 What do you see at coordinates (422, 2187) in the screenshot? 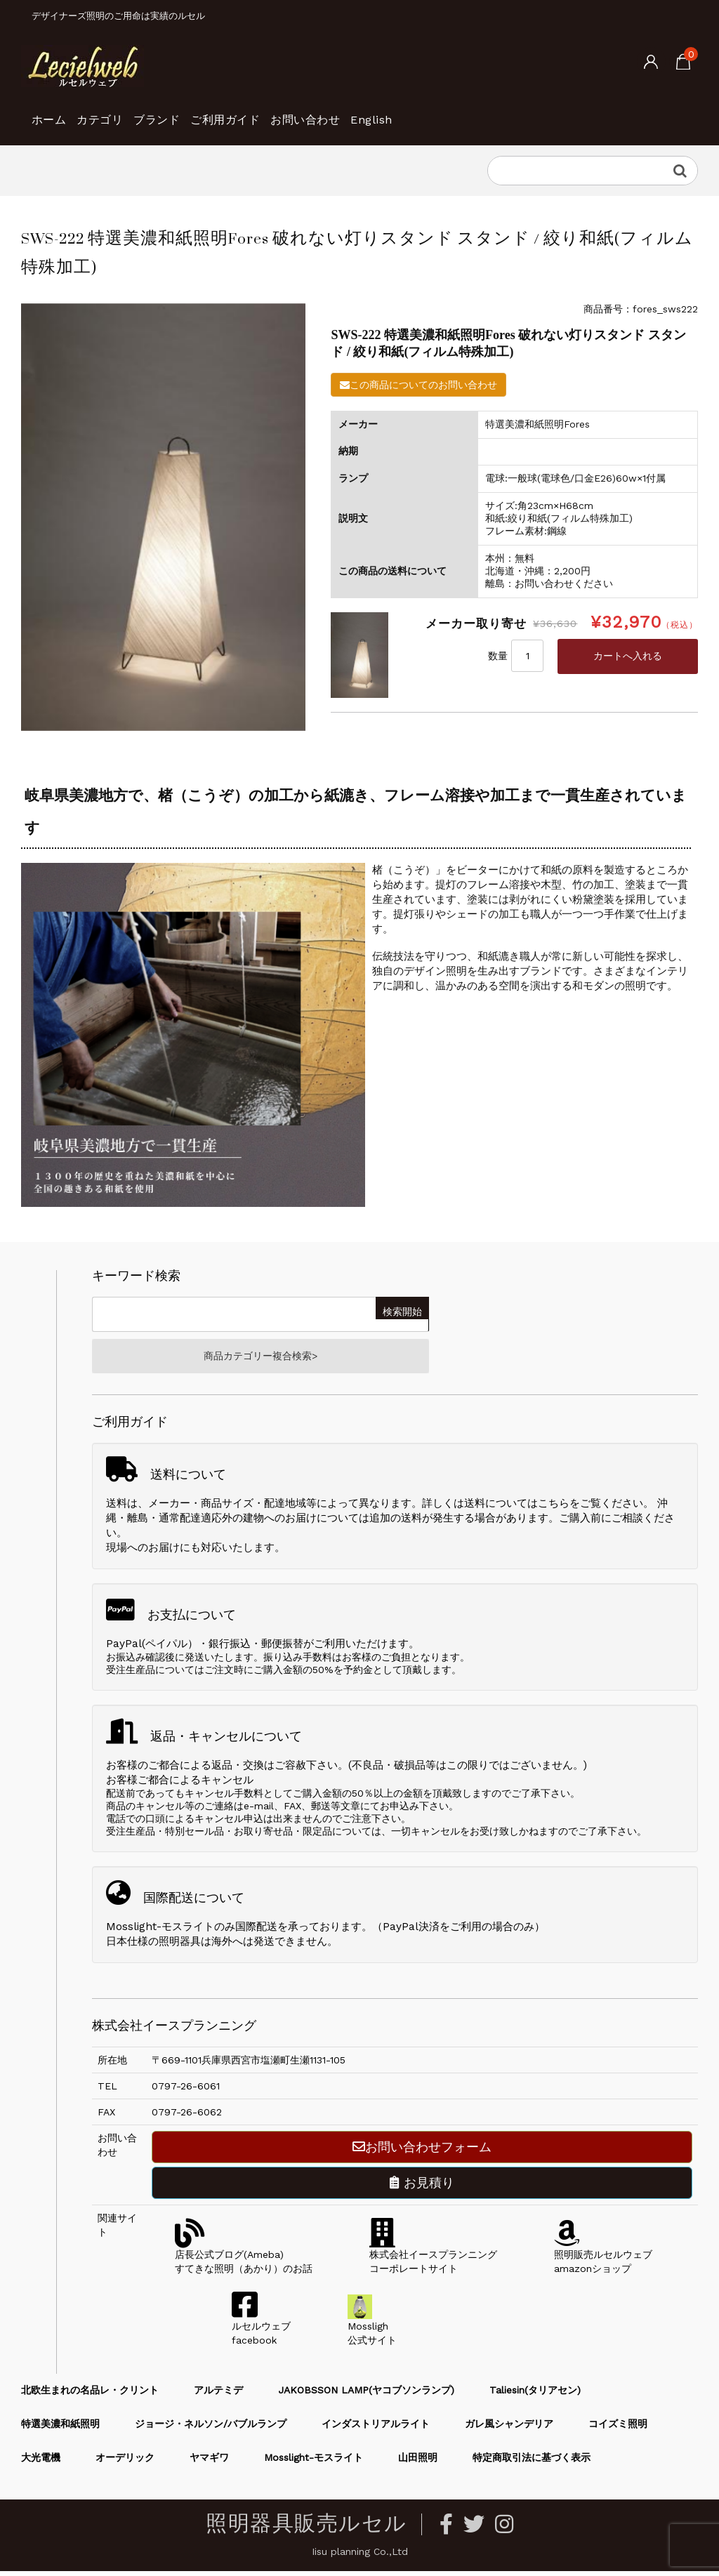
I see `お見積り` at bounding box center [422, 2187].